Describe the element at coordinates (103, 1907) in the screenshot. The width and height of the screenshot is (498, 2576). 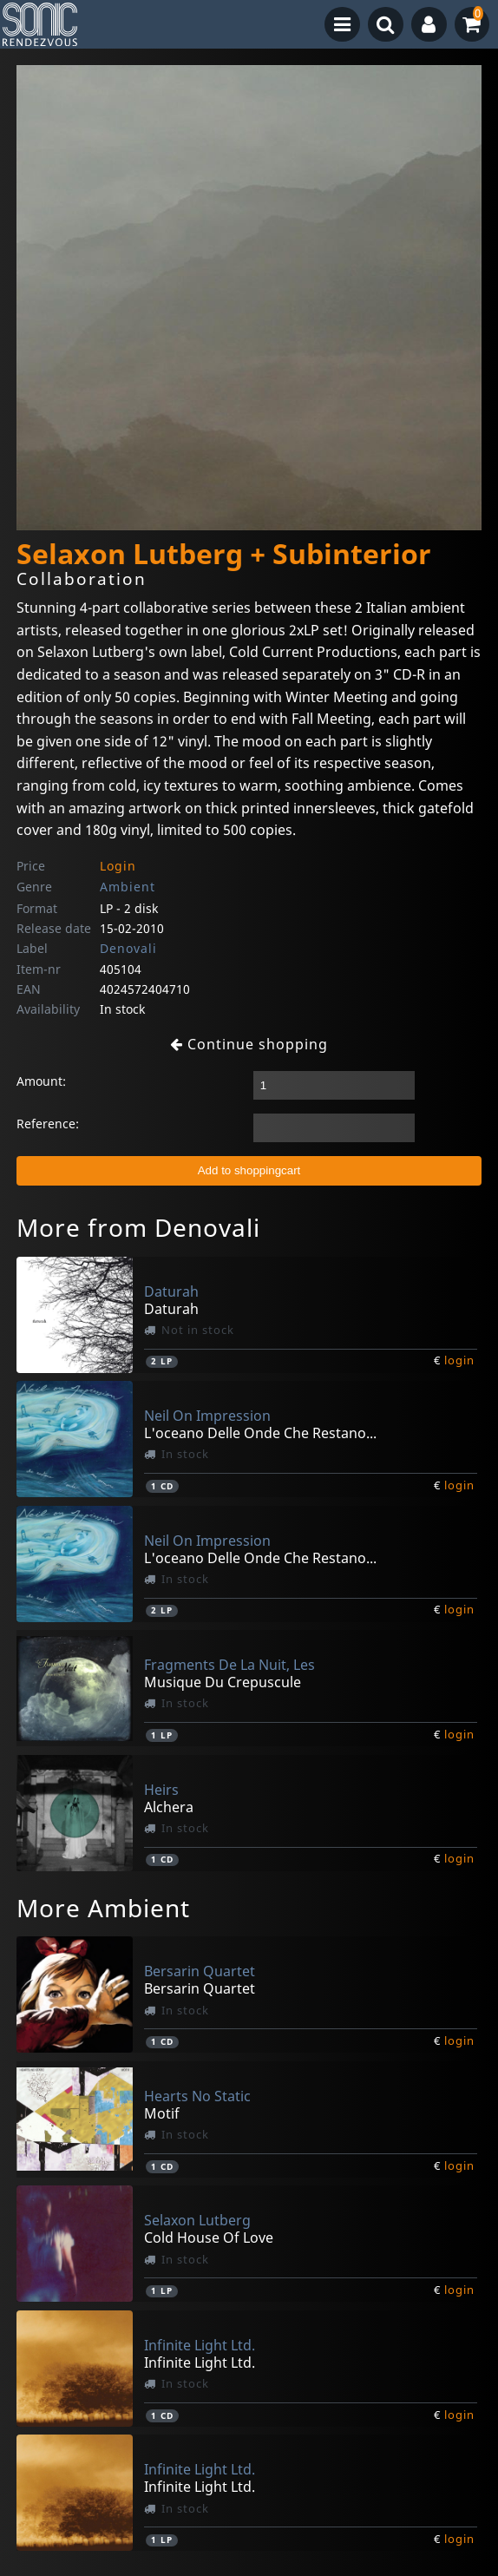
I see `More Ambient` at that location.